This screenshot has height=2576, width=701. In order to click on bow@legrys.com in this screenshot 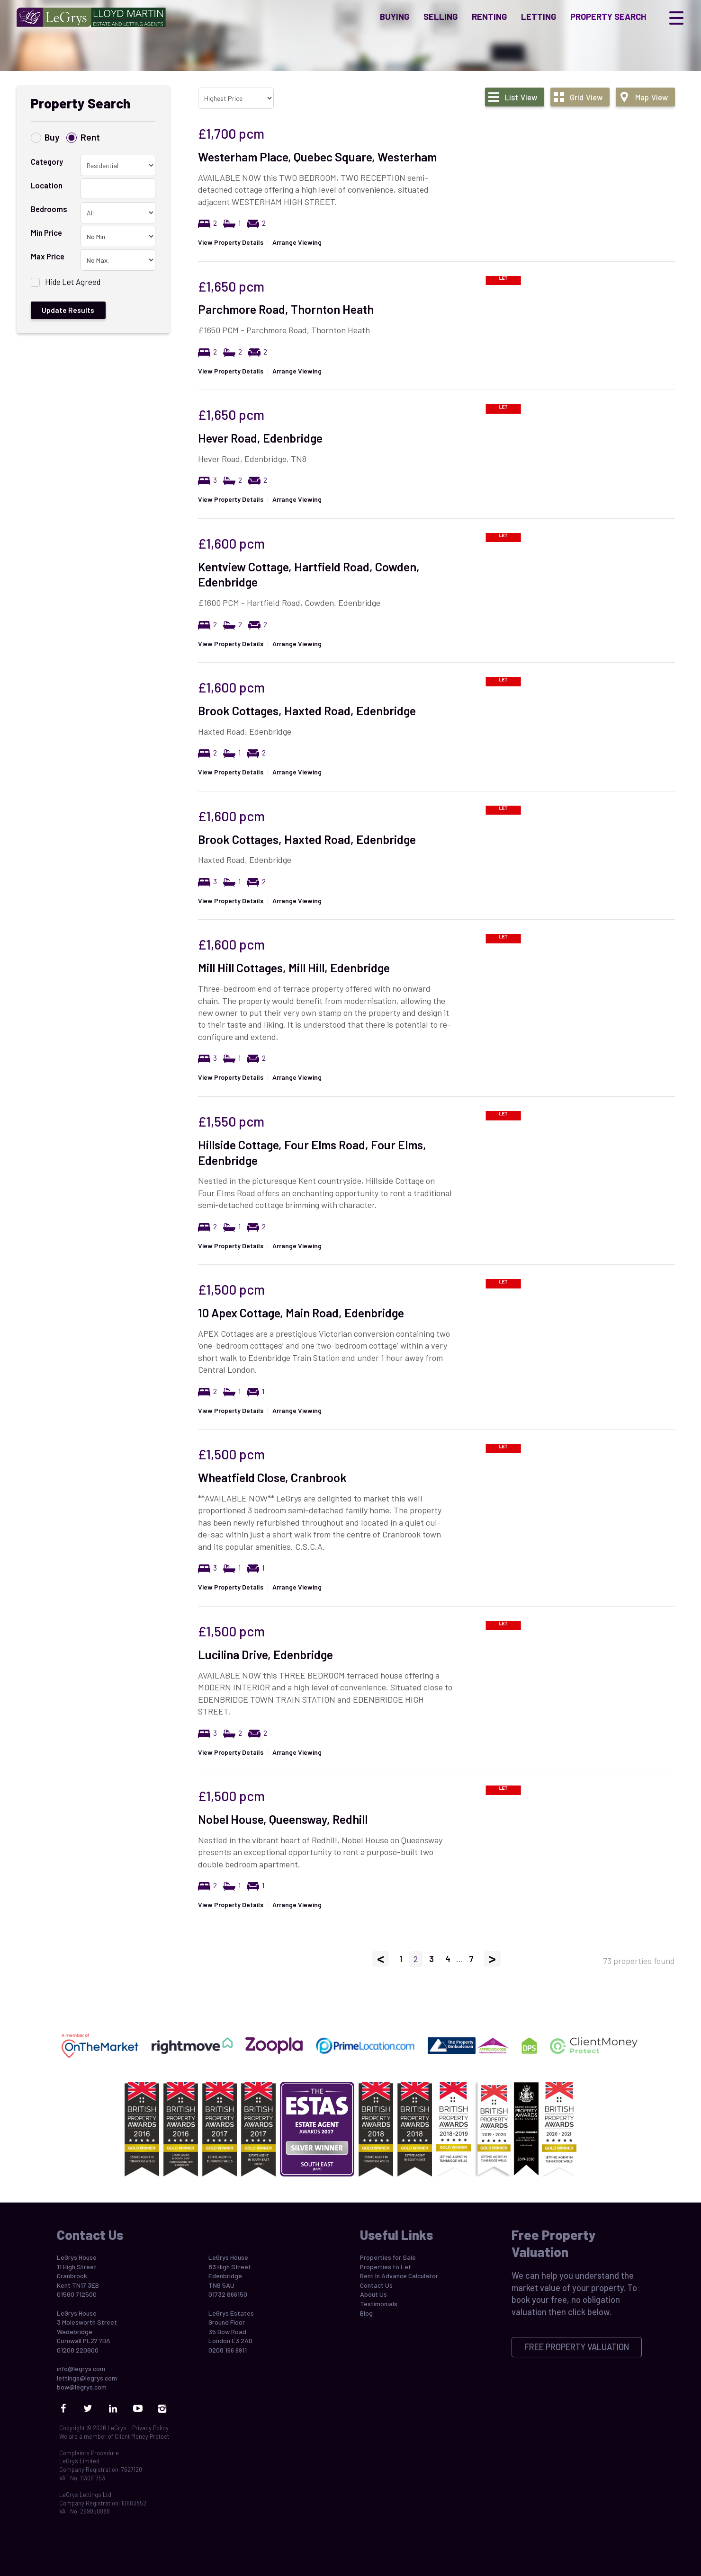, I will do `click(82, 2387)`.